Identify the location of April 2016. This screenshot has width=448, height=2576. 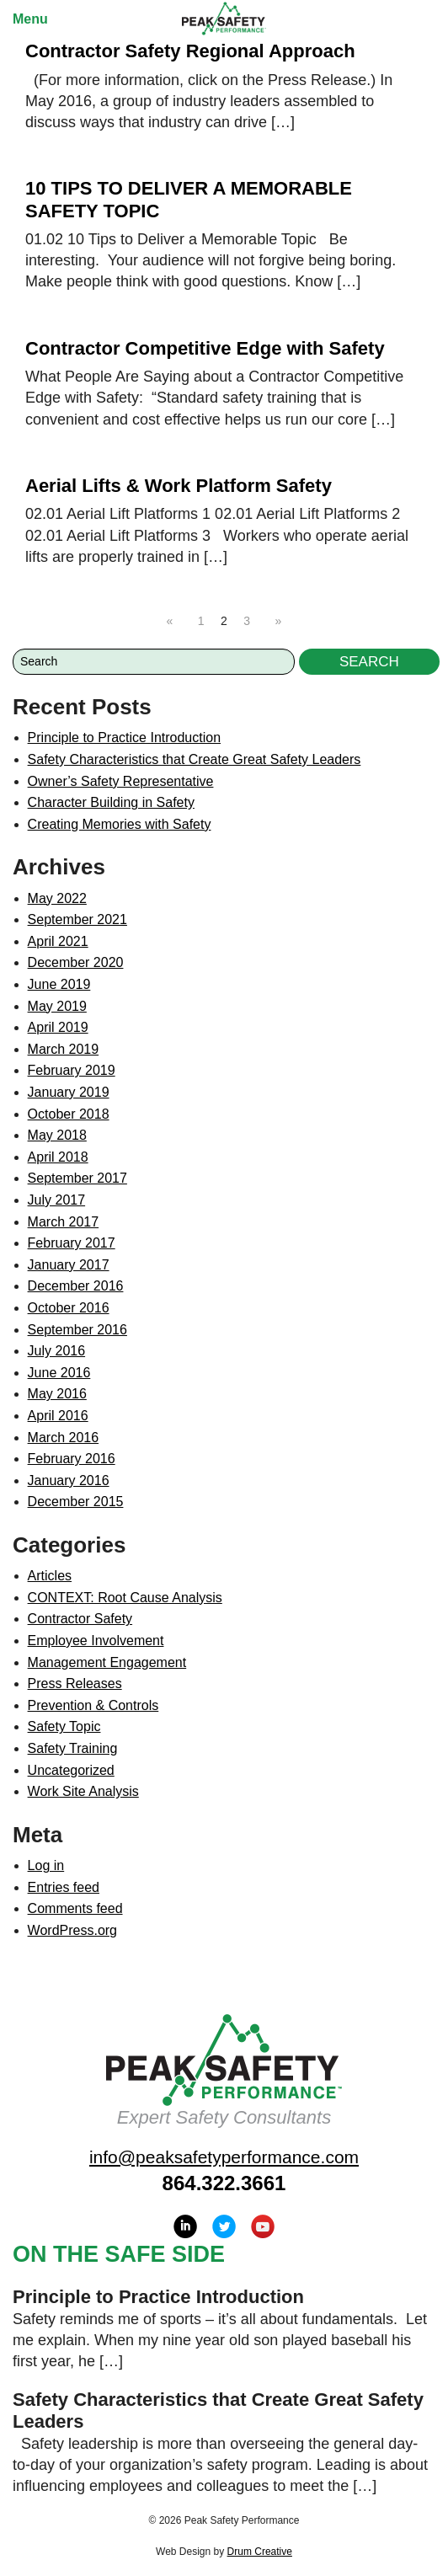
(58, 1415).